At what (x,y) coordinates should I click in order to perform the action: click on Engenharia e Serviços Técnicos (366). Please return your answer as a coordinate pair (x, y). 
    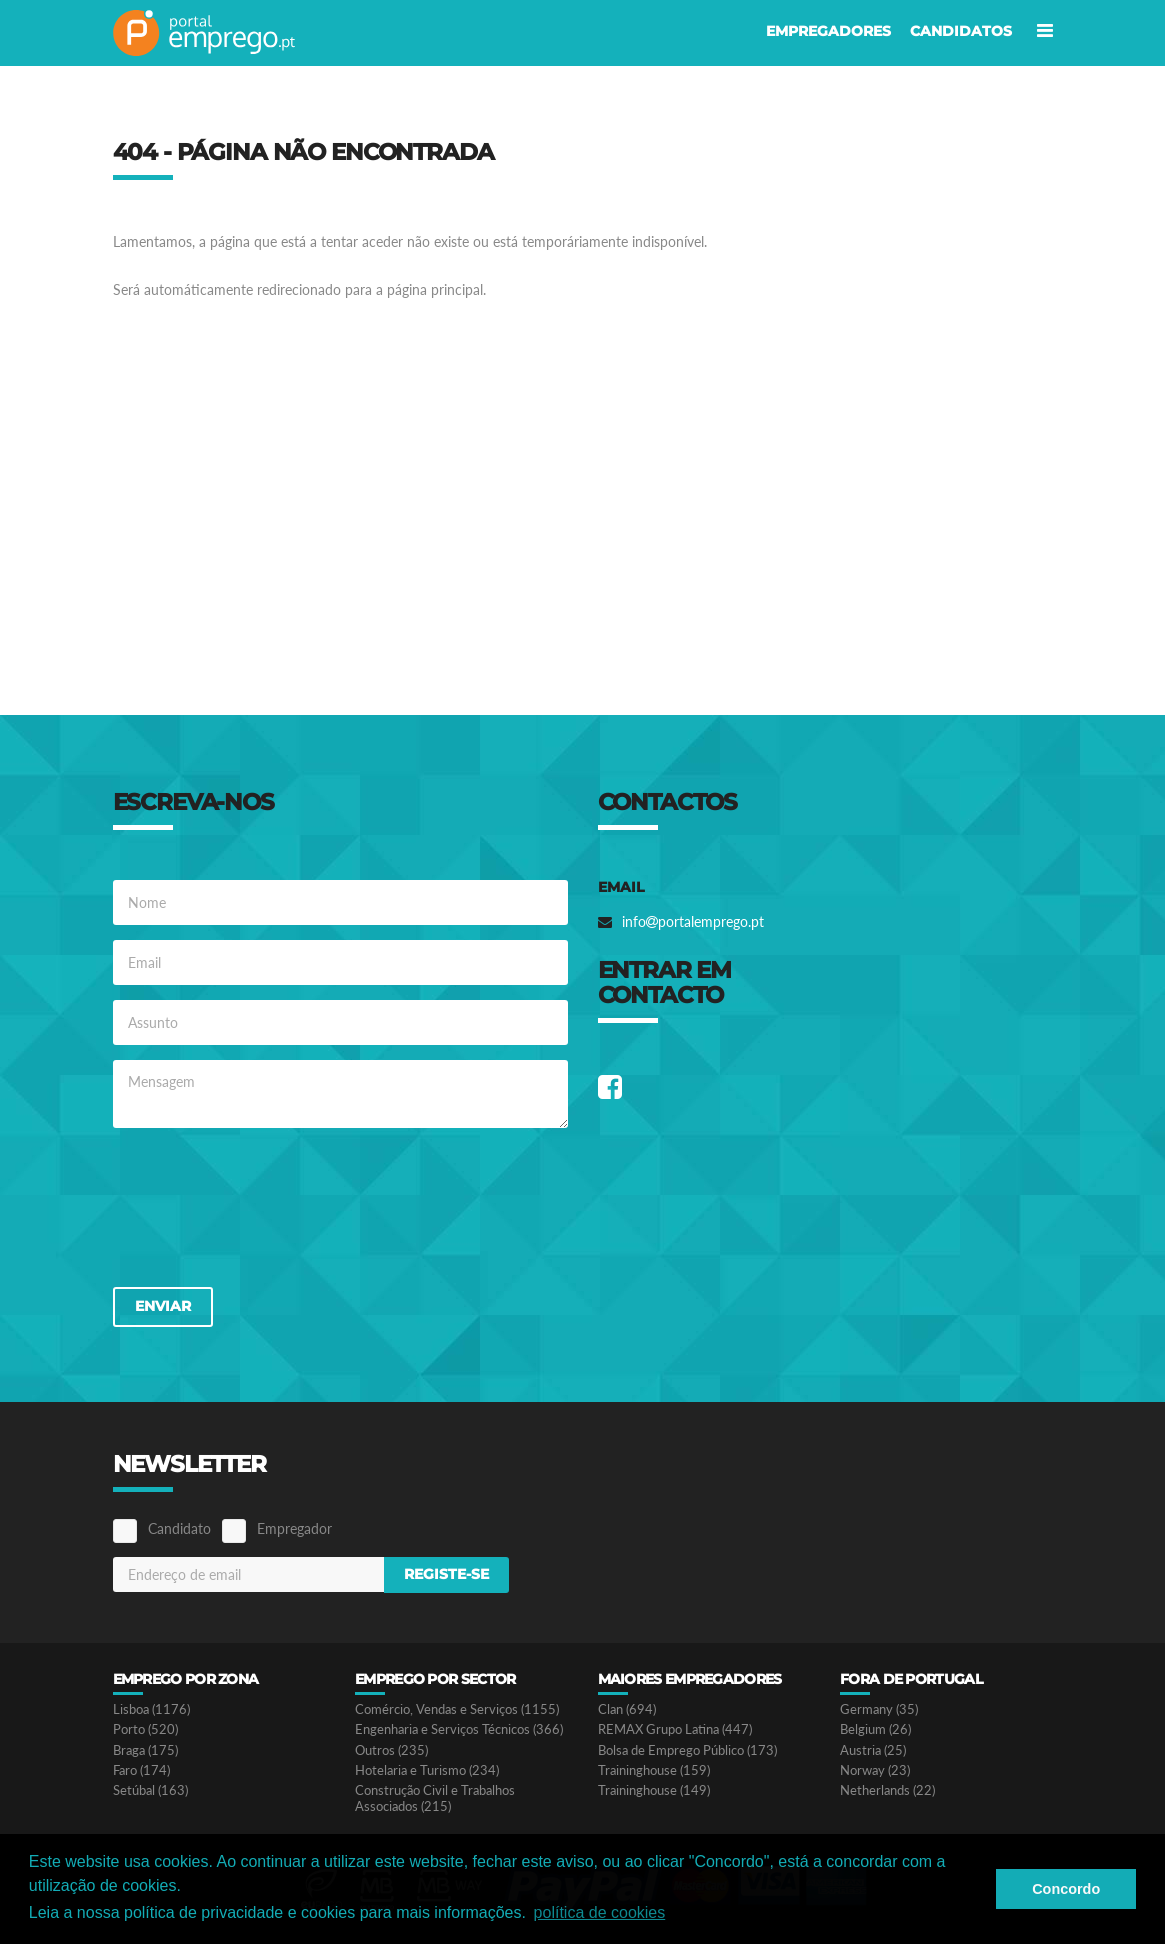
    Looking at the image, I should click on (459, 1729).